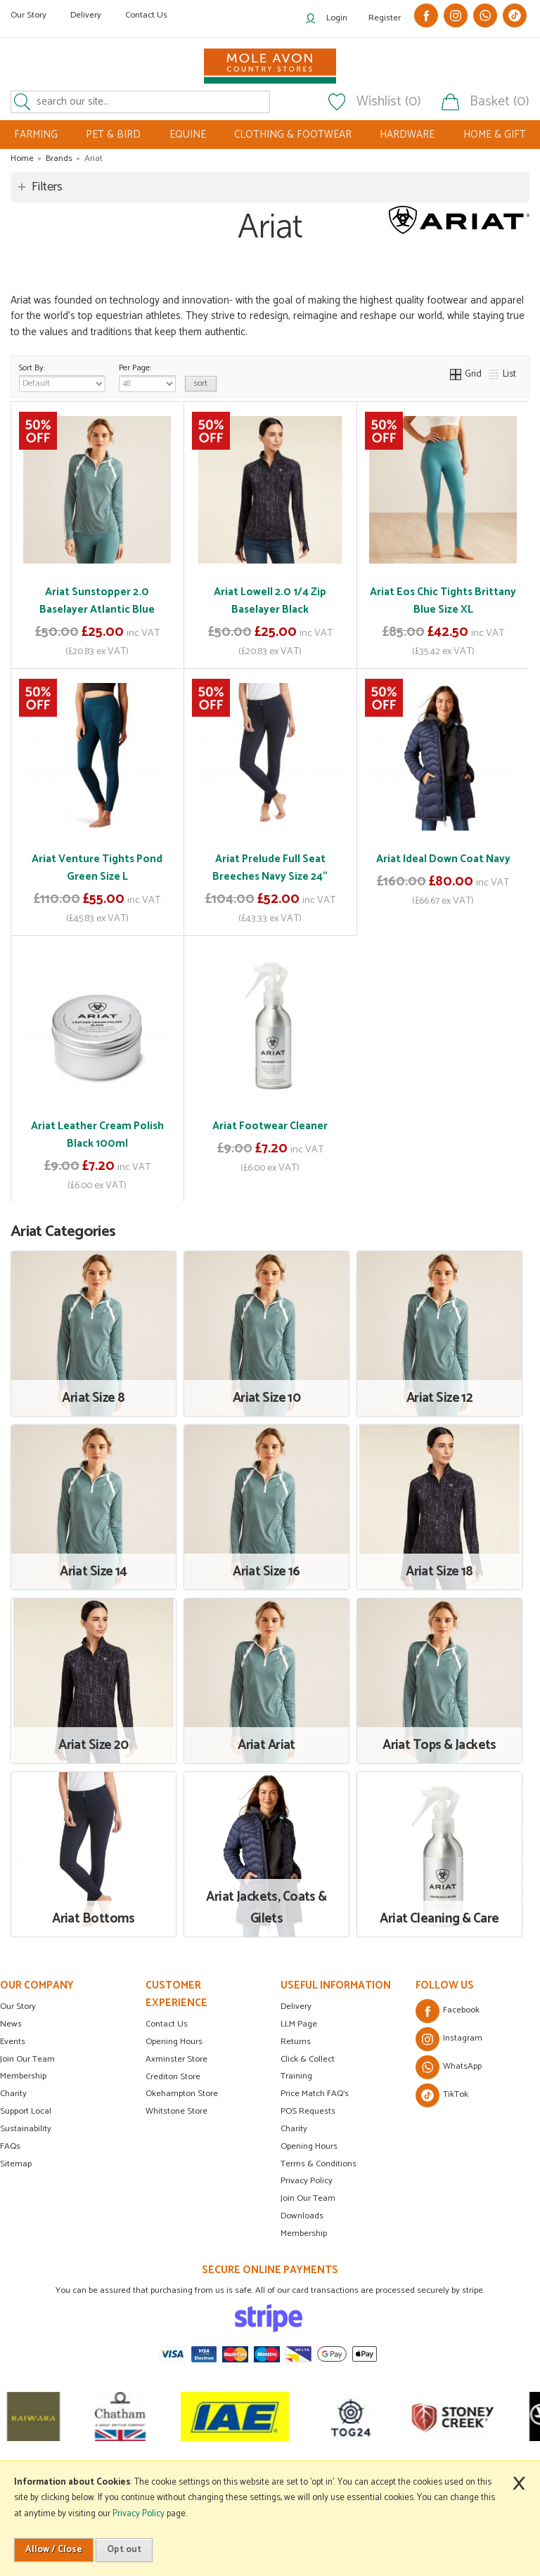  Describe the element at coordinates (187, 134) in the screenshot. I see `EQUINE` at that location.